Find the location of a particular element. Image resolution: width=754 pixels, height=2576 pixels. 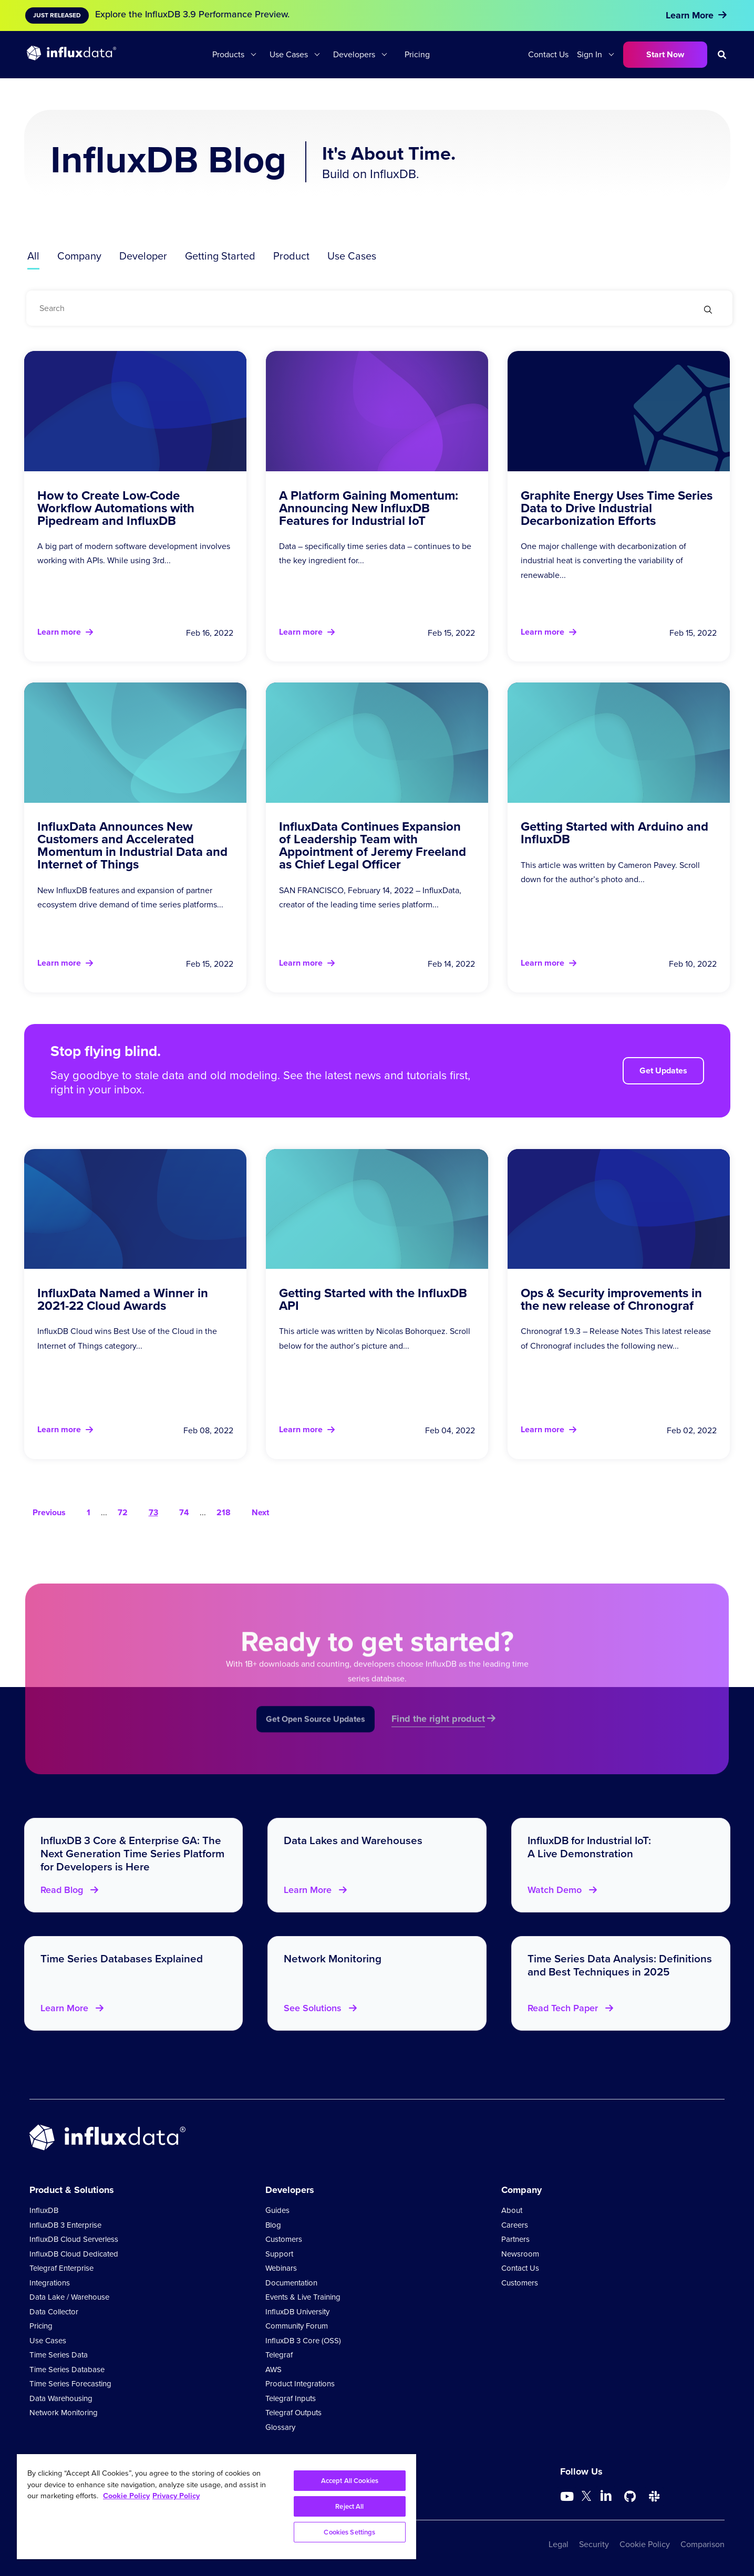

Ops & Security improvements in the new release of Chronograf is located at coordinates (611, 1299).